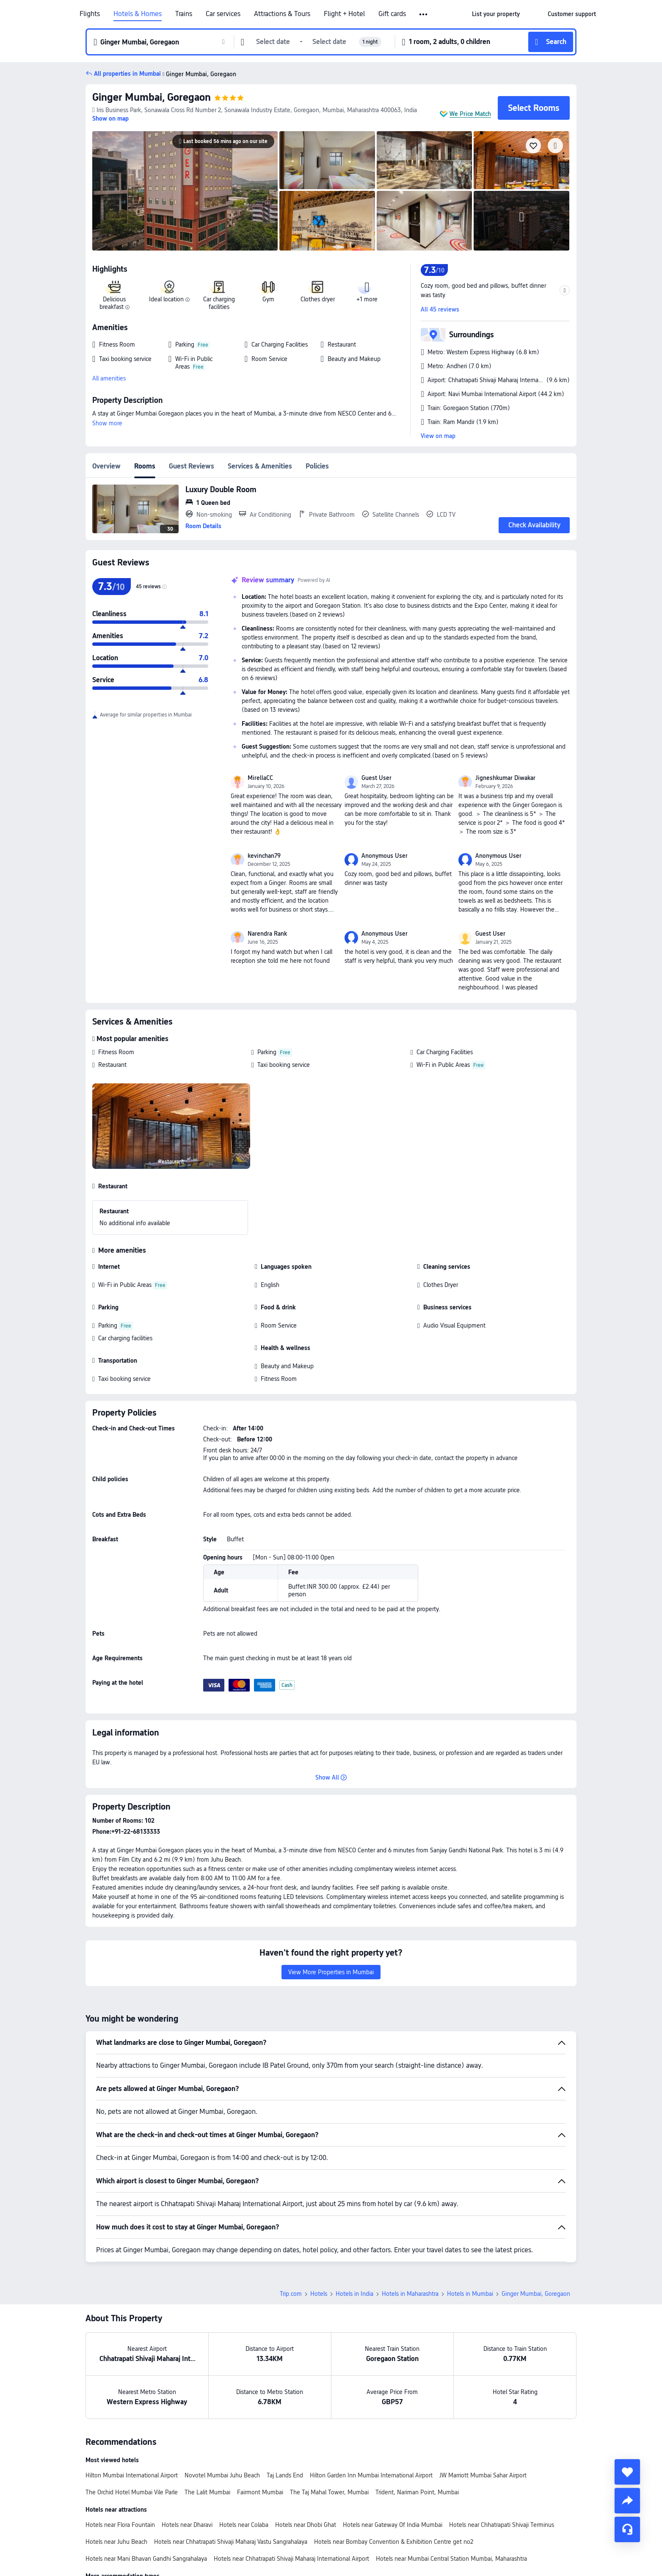  What do you see at coordinates (132, 2475) in the screenshot?
I see `Hilton Mumbai International Airport` at bounding box center [132, 2475].